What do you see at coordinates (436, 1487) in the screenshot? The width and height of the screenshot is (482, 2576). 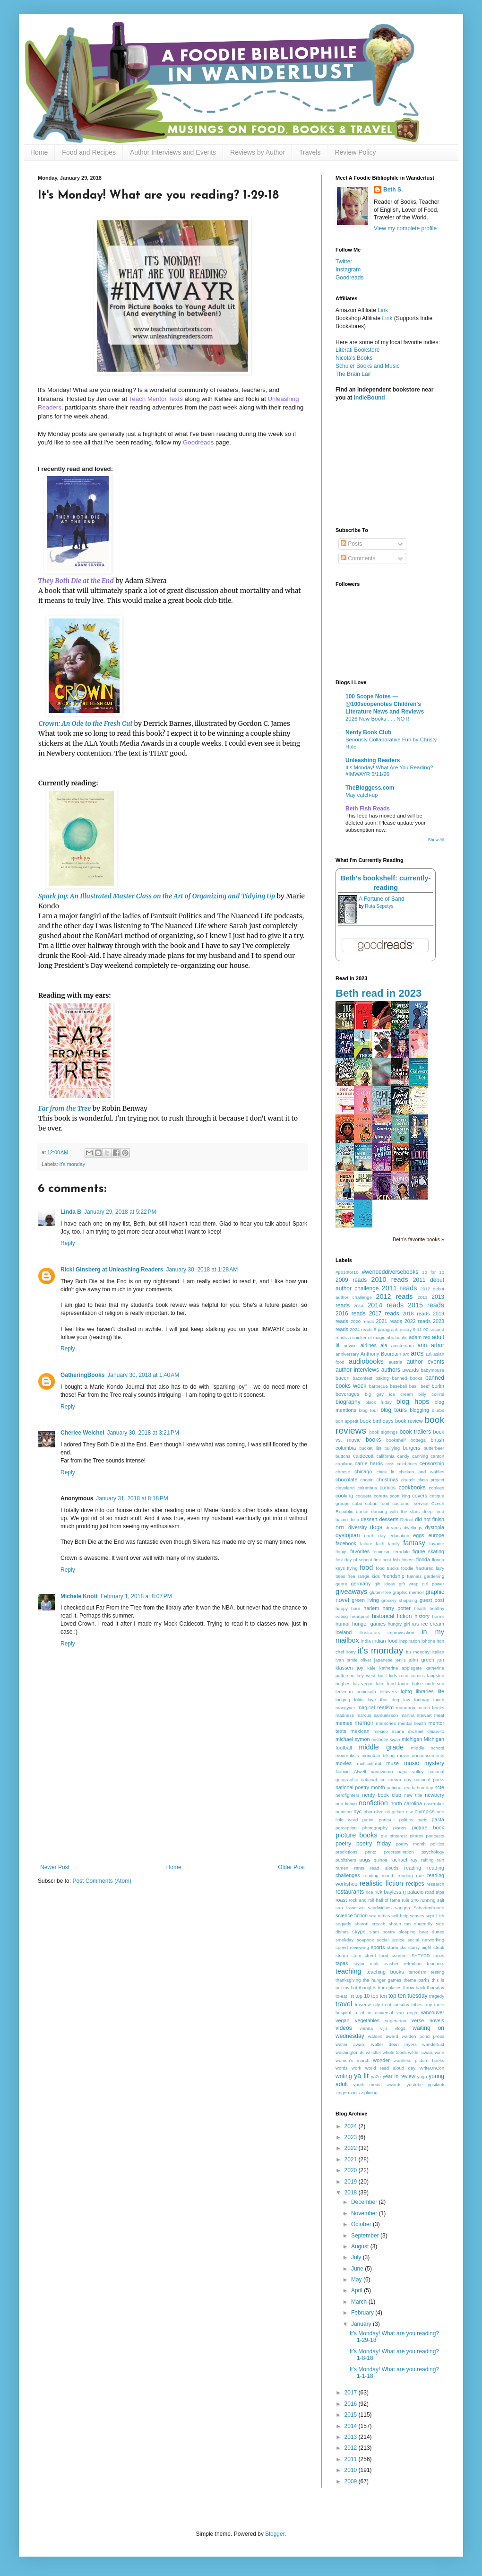 I see `cookies` at bounding box center [436, 1487].